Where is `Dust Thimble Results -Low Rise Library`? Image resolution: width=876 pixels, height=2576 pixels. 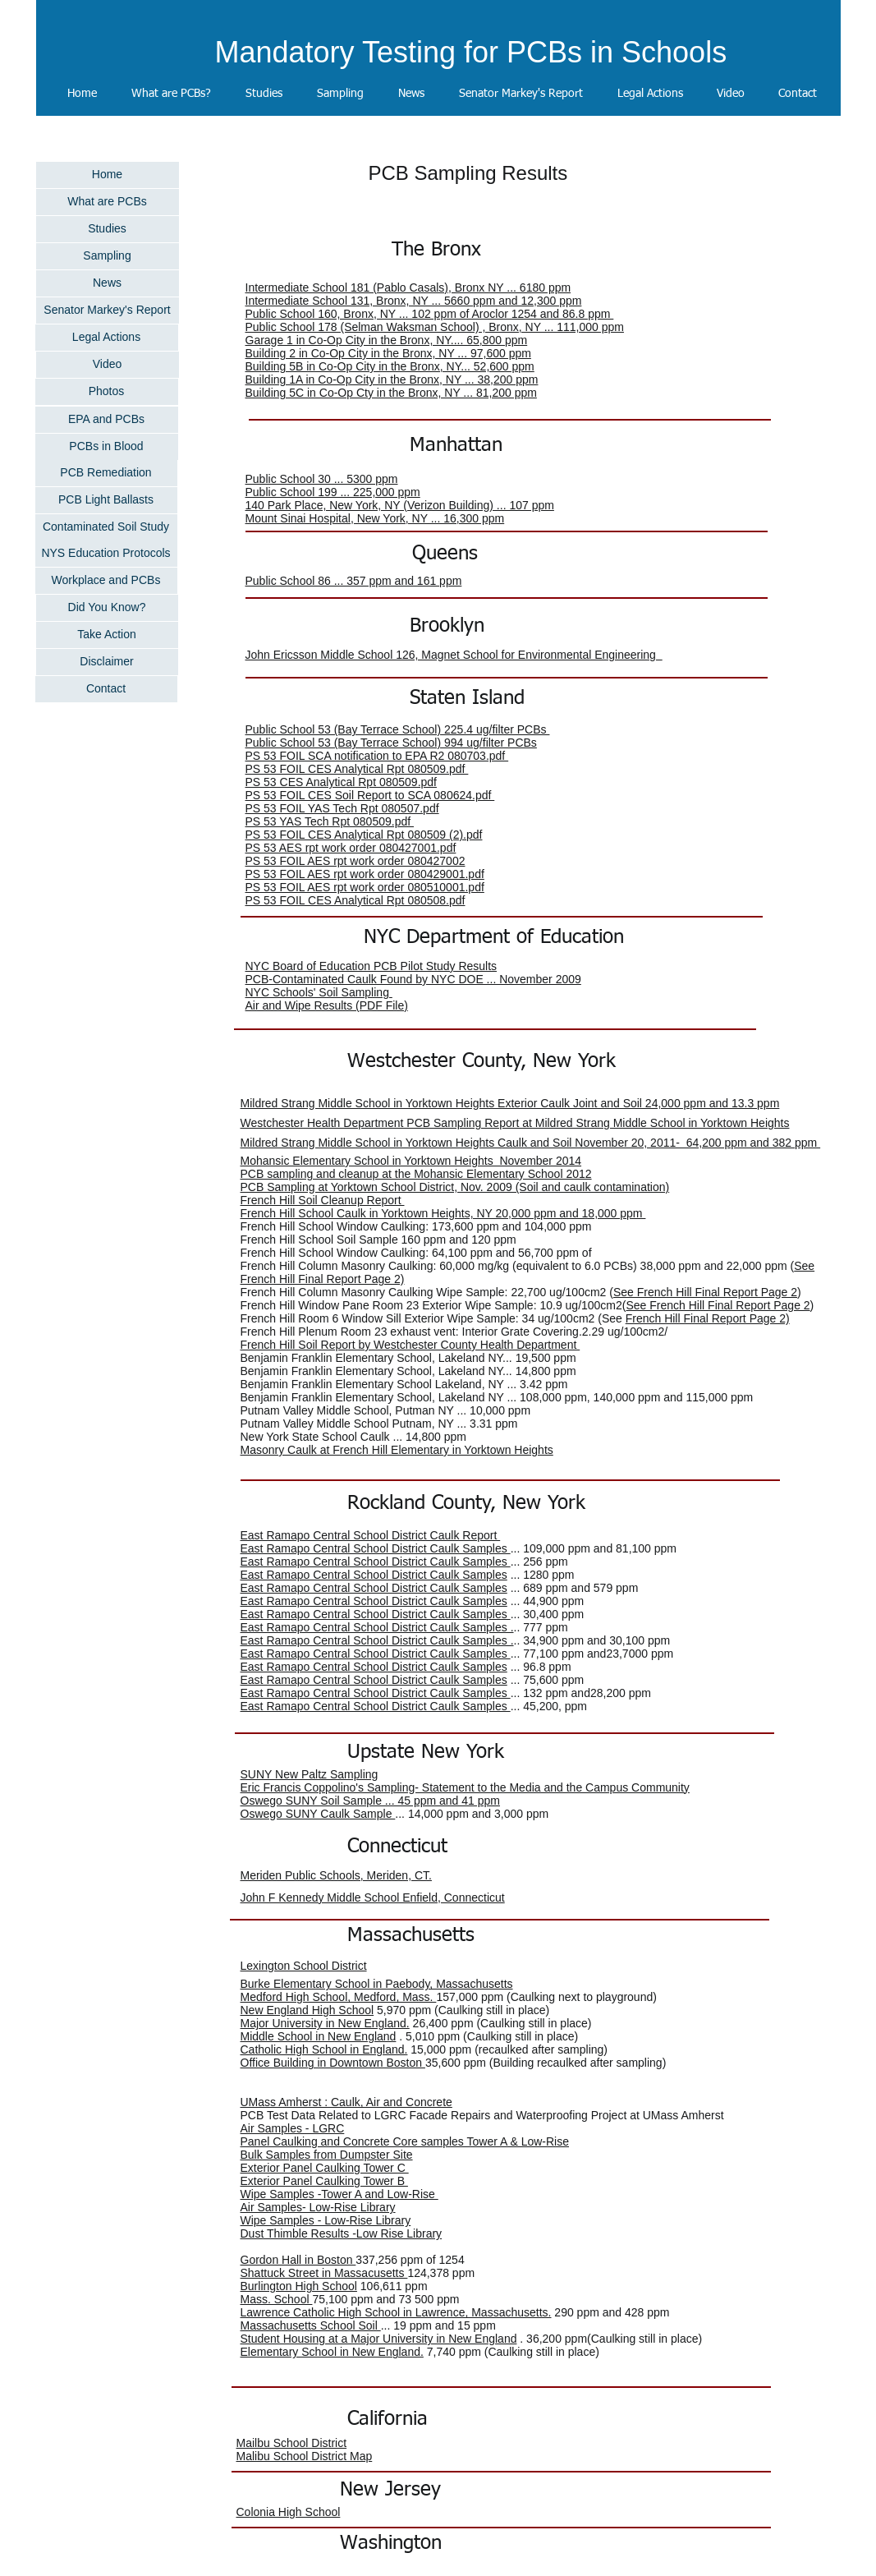 Dust Thimble Results -Low Rise Library is located at coordinates (342, 2233).